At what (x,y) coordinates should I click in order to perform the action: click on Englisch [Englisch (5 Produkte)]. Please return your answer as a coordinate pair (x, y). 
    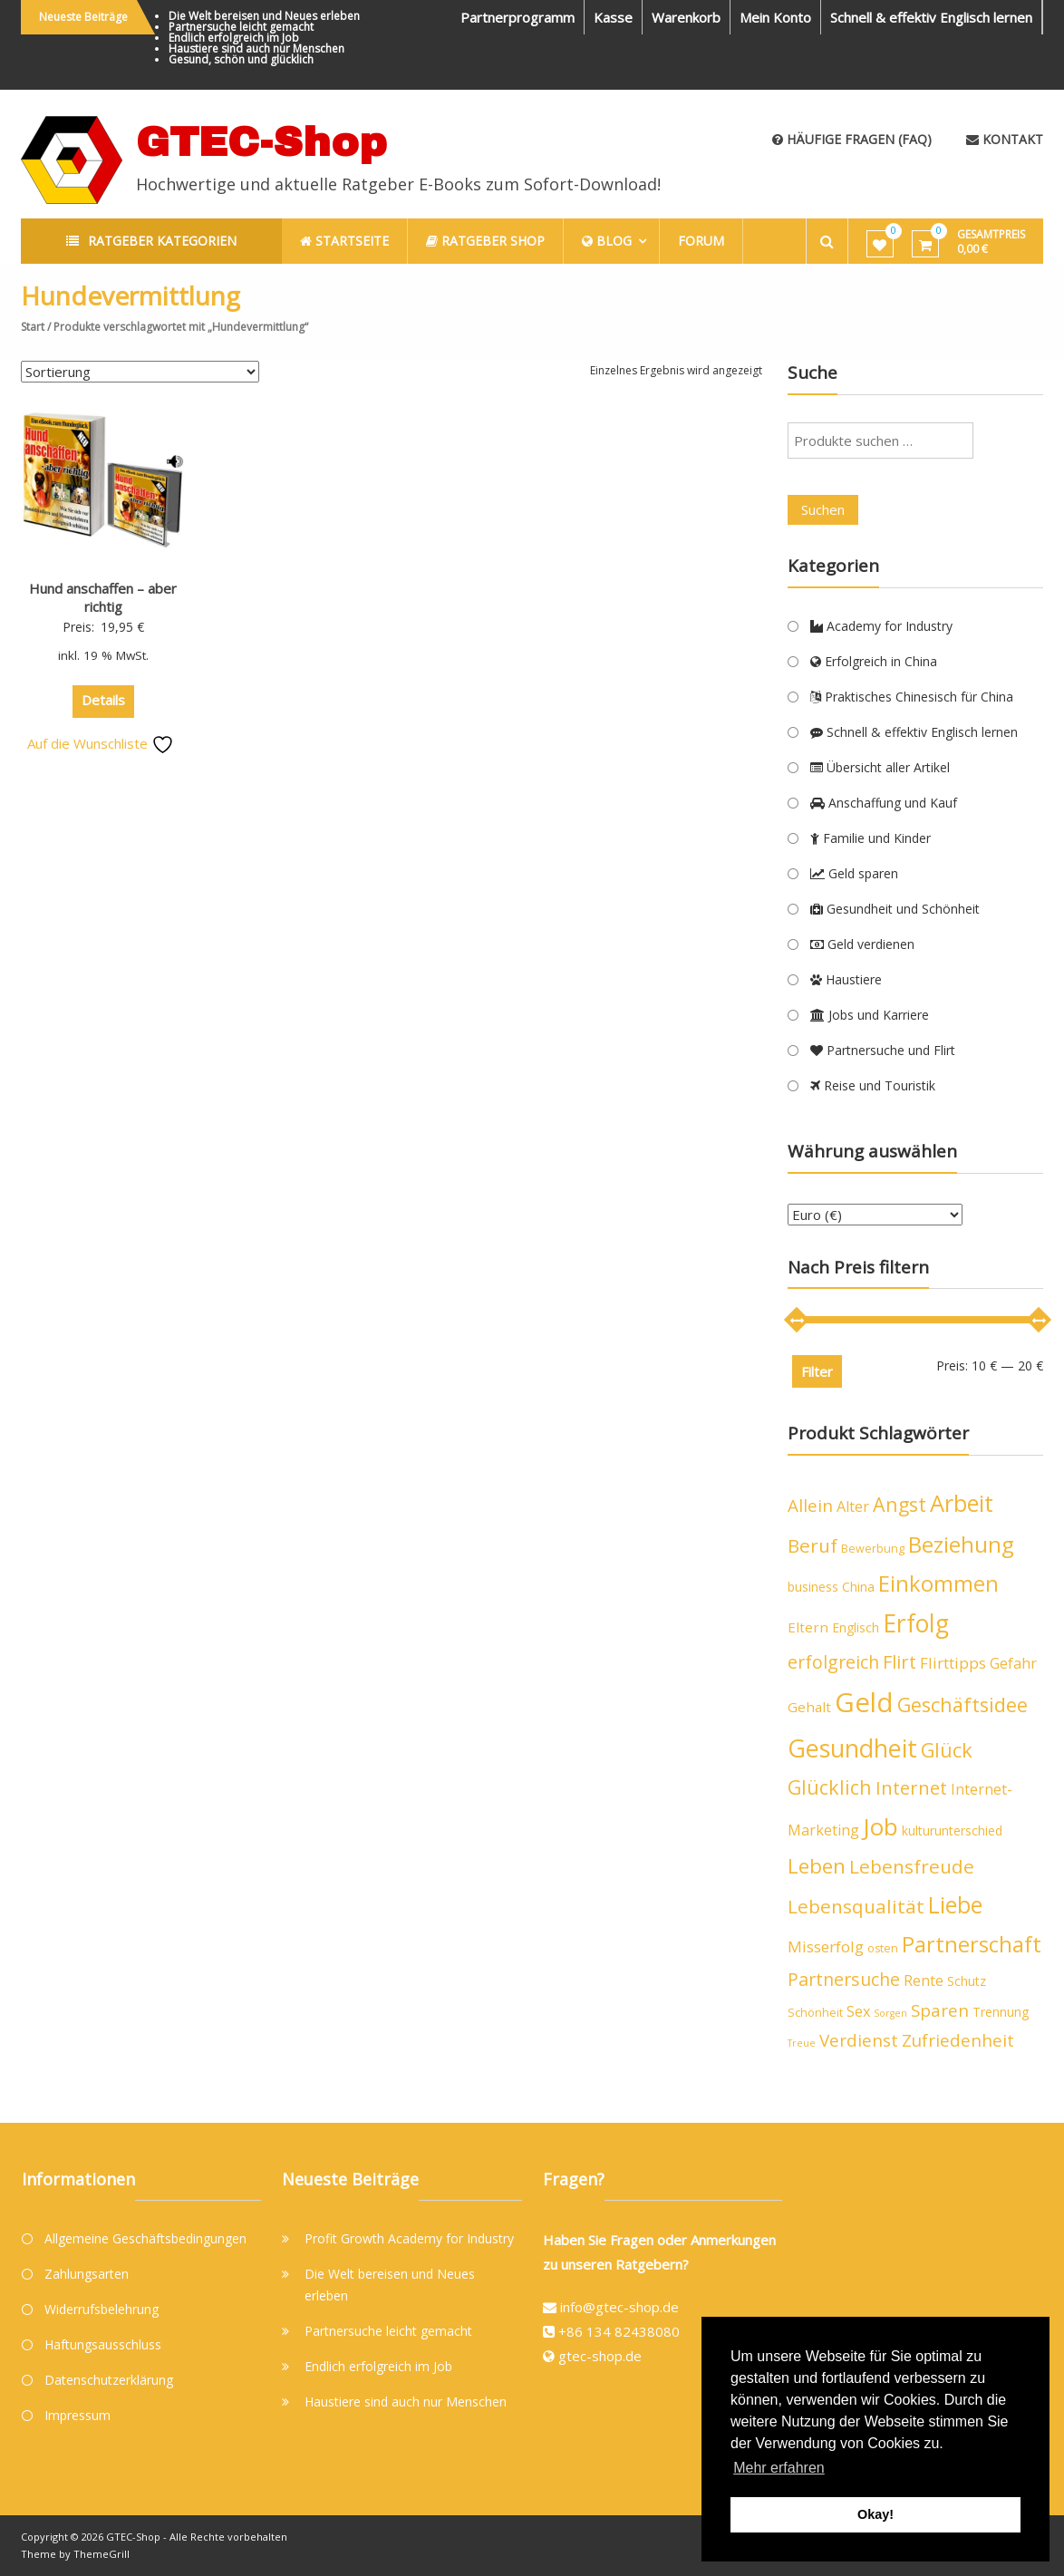
    Looking at the image, I should click on (855, 1627).